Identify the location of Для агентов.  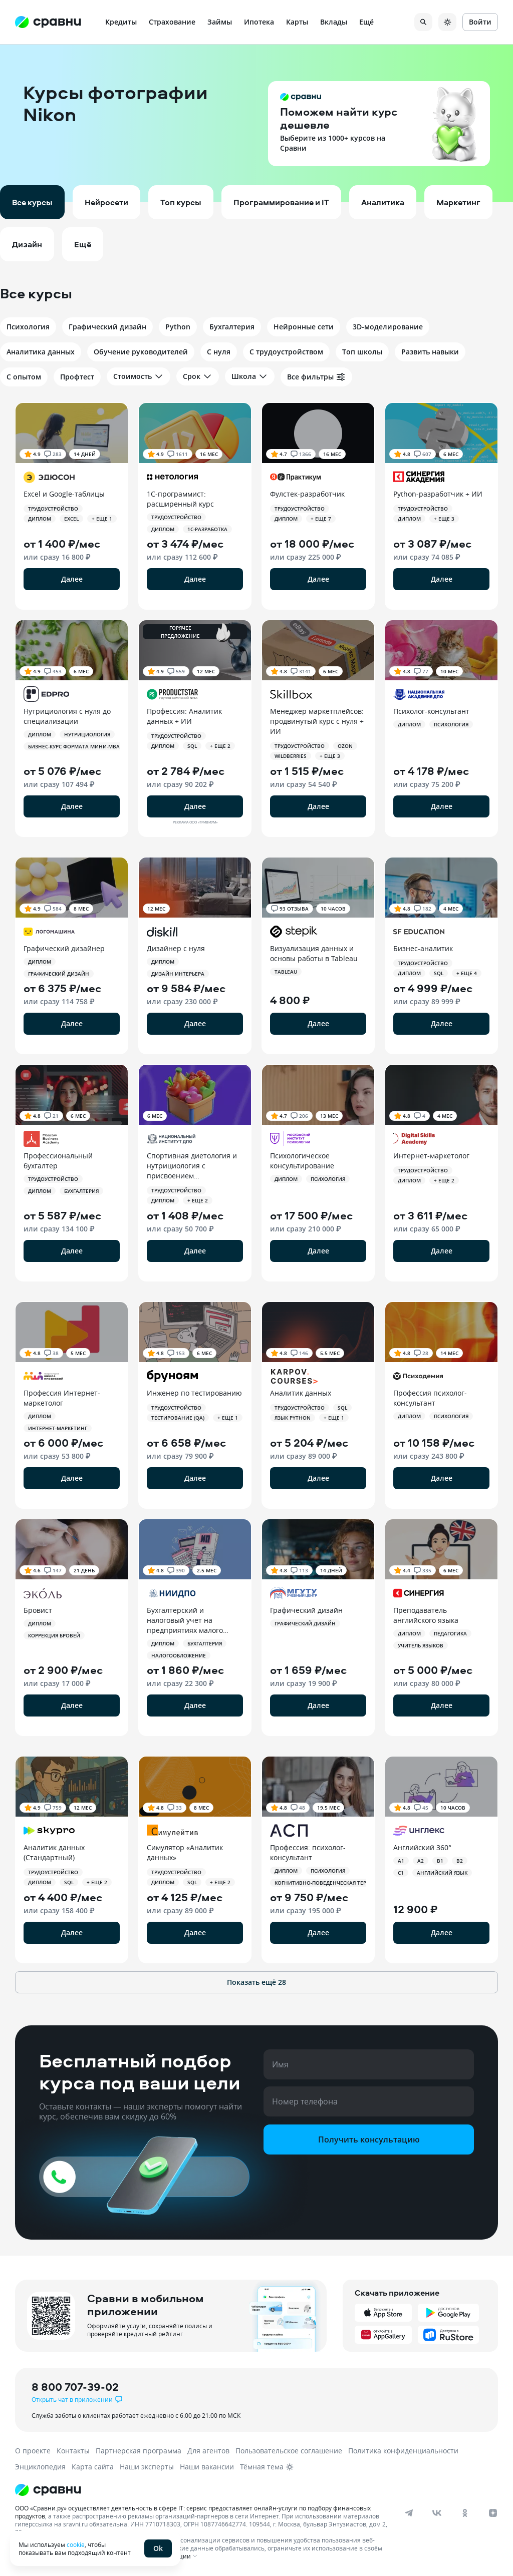
(208, 2450).